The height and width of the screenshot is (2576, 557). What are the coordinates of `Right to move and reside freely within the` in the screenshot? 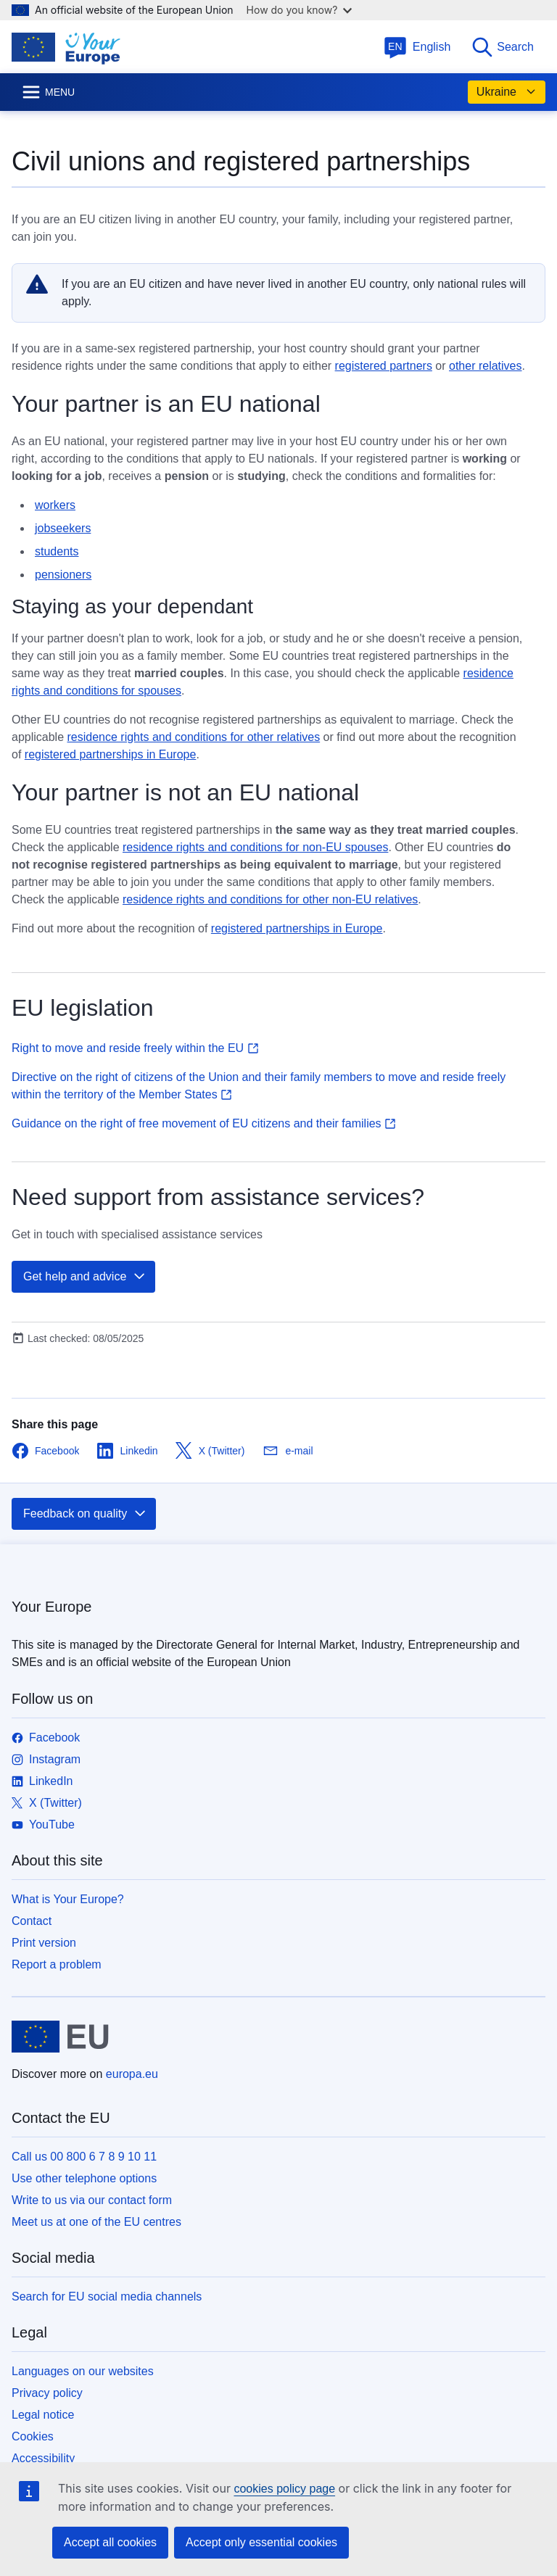 It's located at (135, 1048).